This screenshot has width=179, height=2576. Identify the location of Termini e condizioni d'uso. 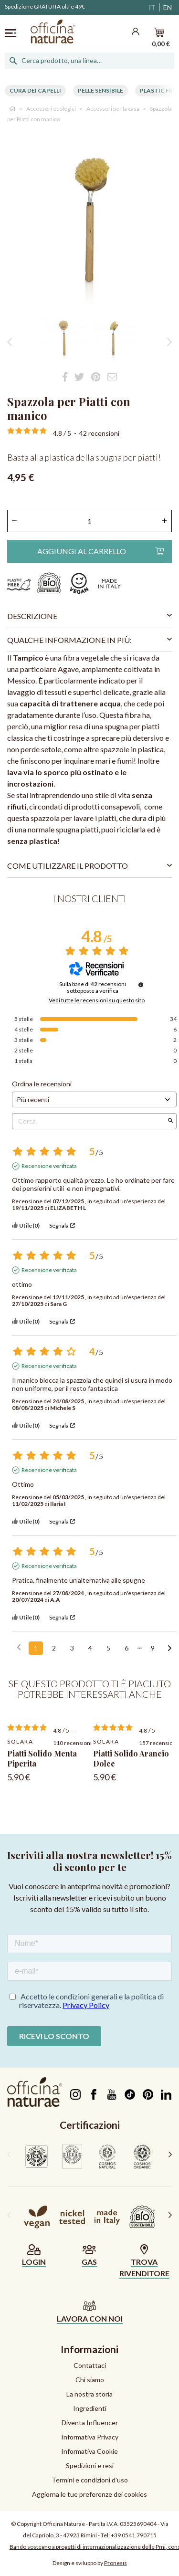
(90, 2480).